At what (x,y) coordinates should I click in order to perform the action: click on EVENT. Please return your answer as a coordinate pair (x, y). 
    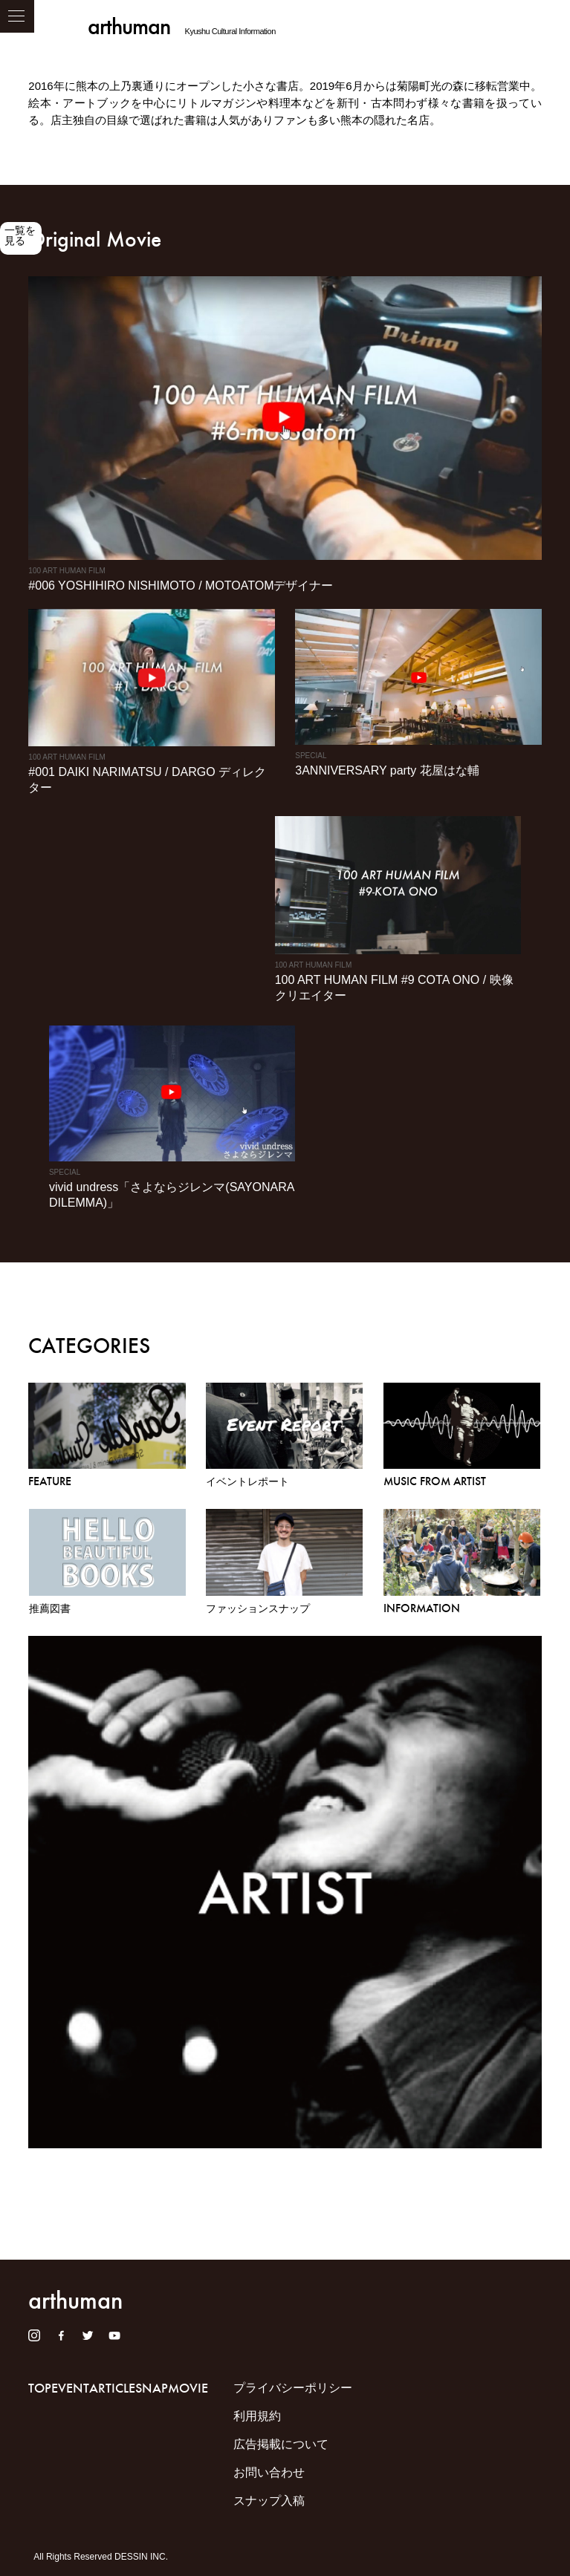
    Looking at the image, I should click on (70, 2388).